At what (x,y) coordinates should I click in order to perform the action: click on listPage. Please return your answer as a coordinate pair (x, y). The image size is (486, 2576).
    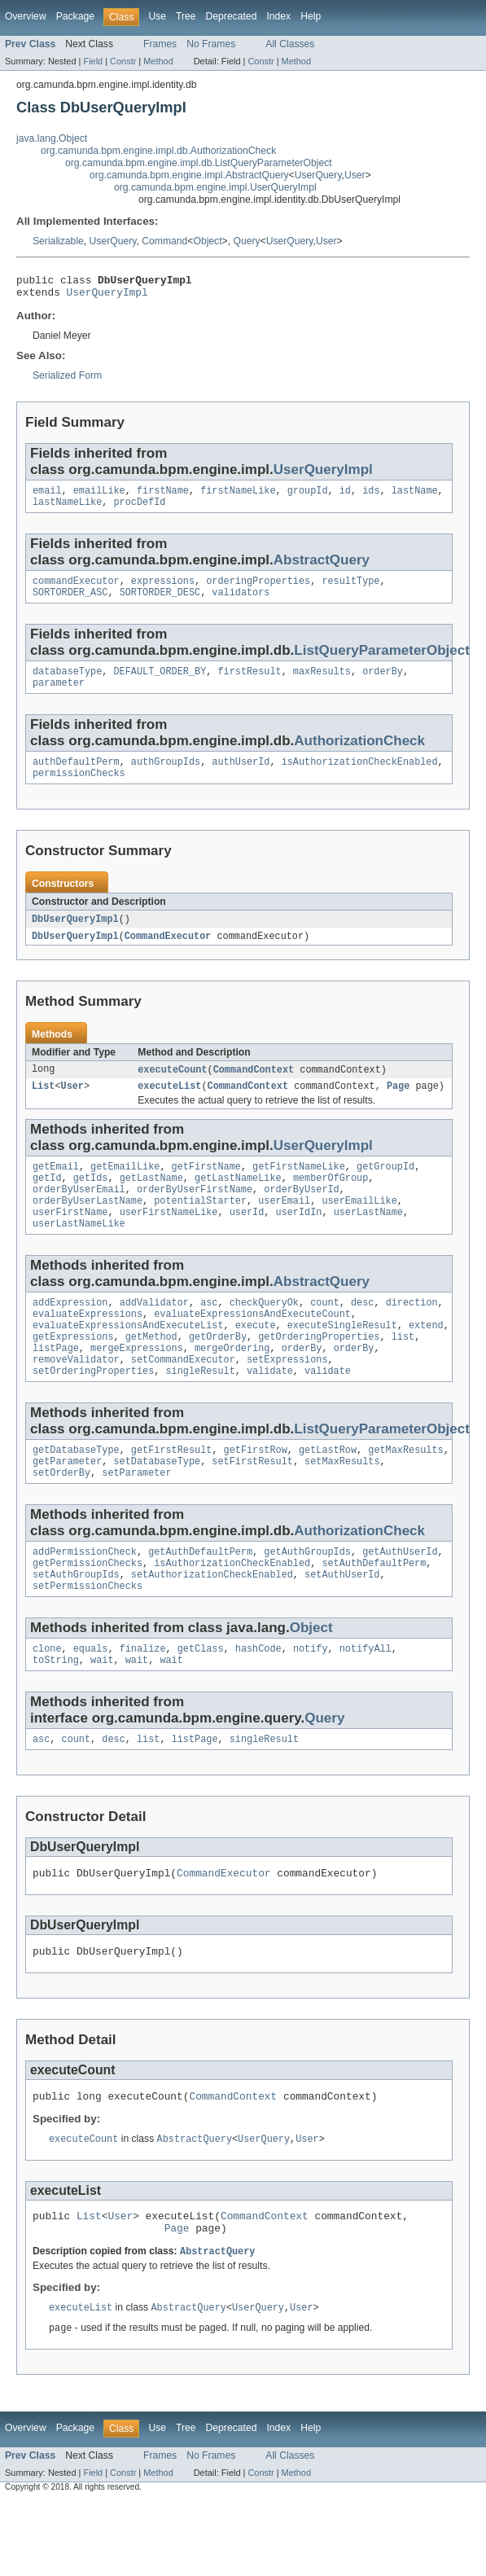
    Looking at the image, I should click on (56, 1387).